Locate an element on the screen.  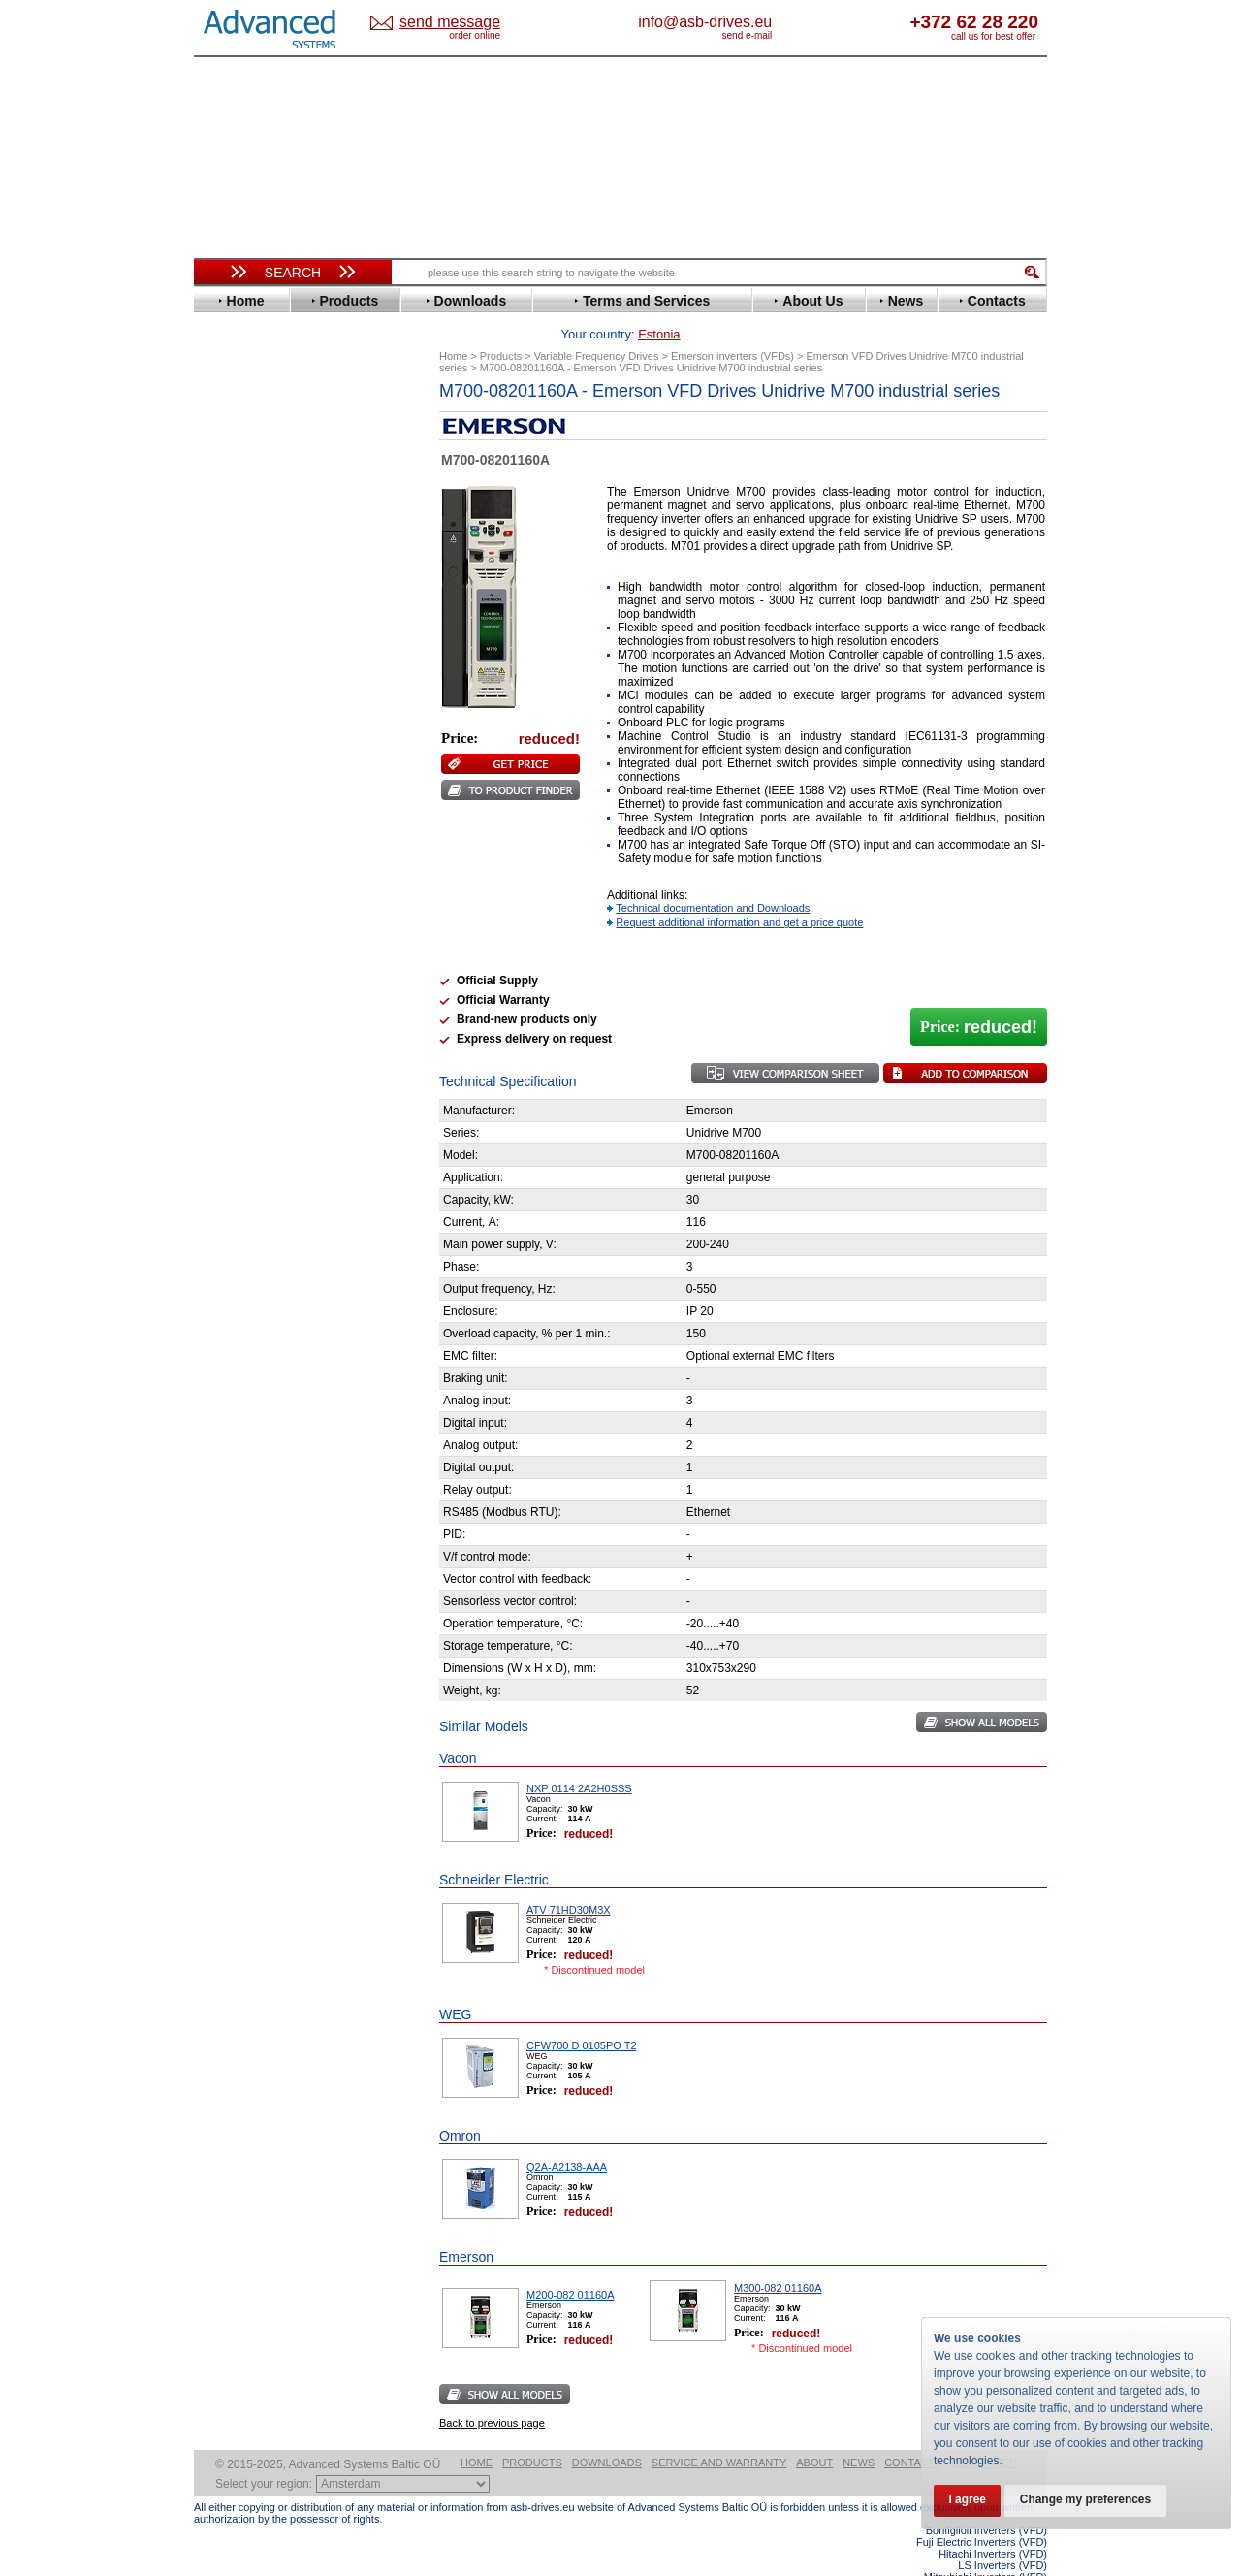
CFW700 D 0105PO T2 is located at coordinates (581, 2015).